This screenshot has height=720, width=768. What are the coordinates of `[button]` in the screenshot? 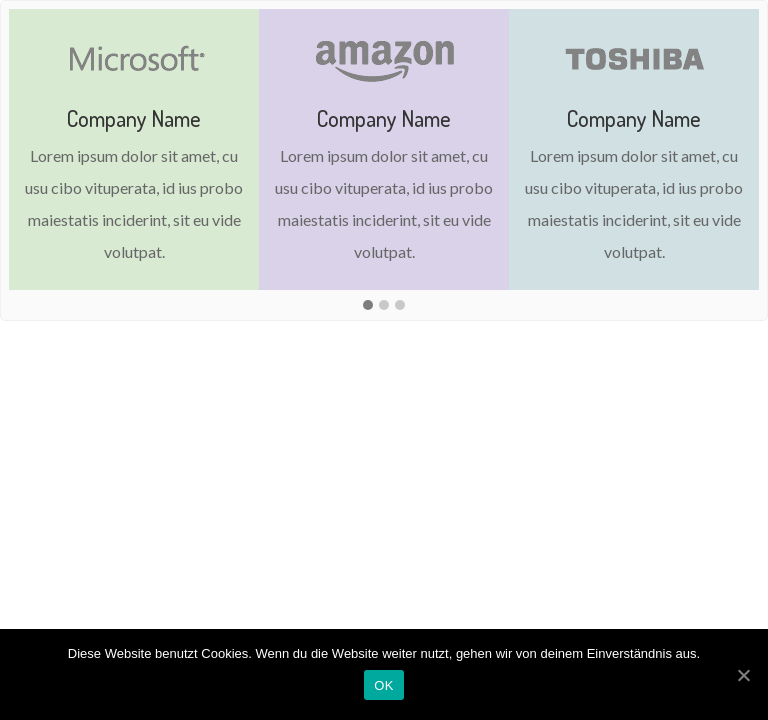 It's located at (368, 306).